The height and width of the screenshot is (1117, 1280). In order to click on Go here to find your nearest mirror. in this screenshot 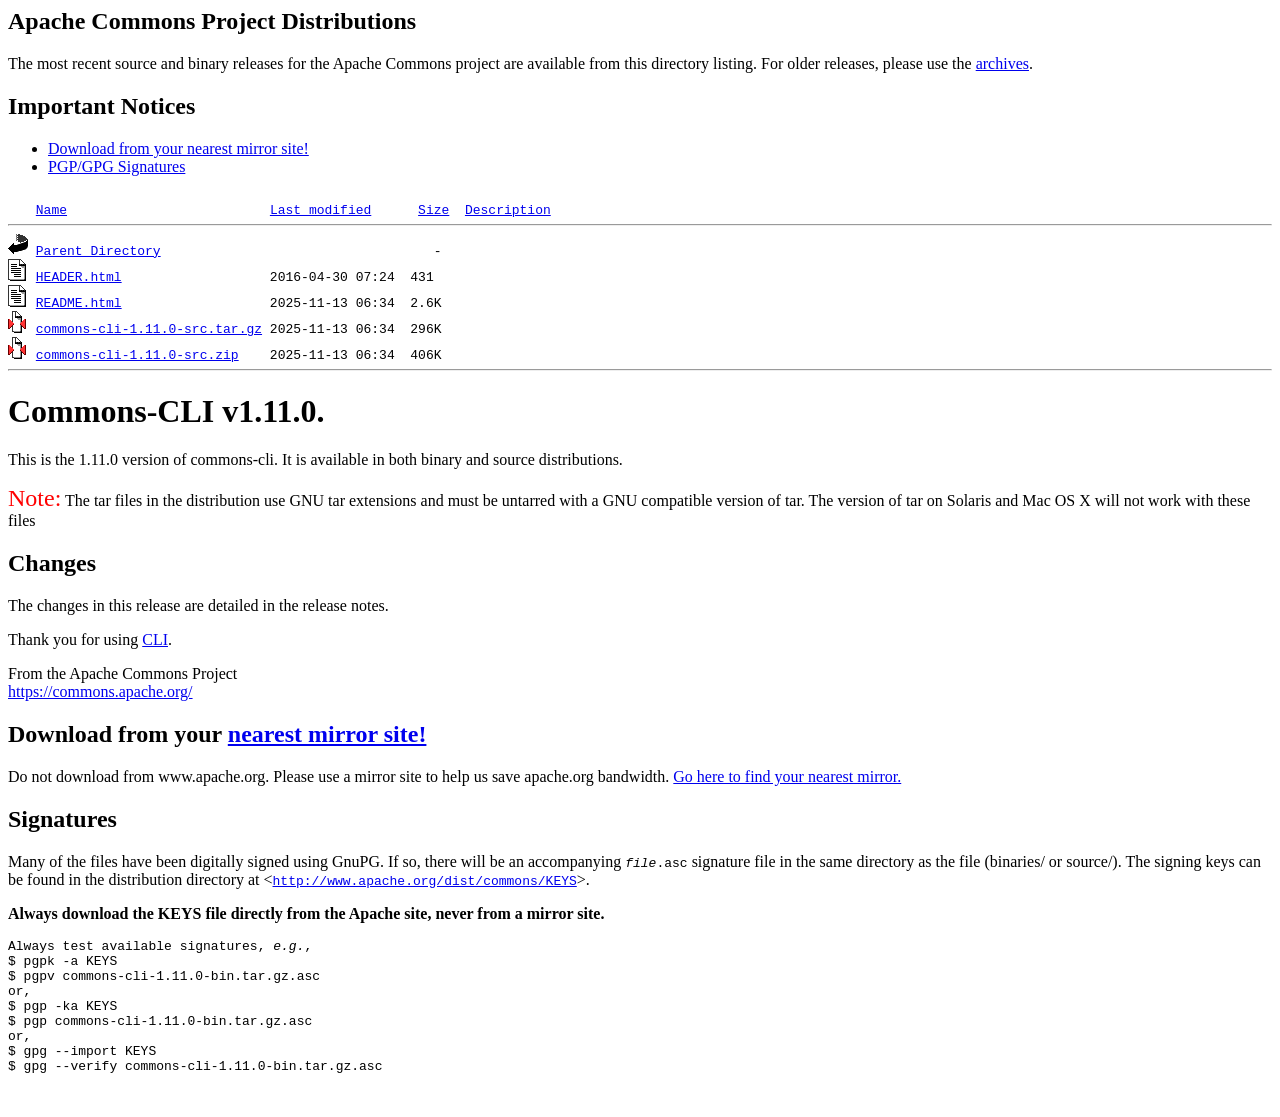, I will do `click(787, 776)`.